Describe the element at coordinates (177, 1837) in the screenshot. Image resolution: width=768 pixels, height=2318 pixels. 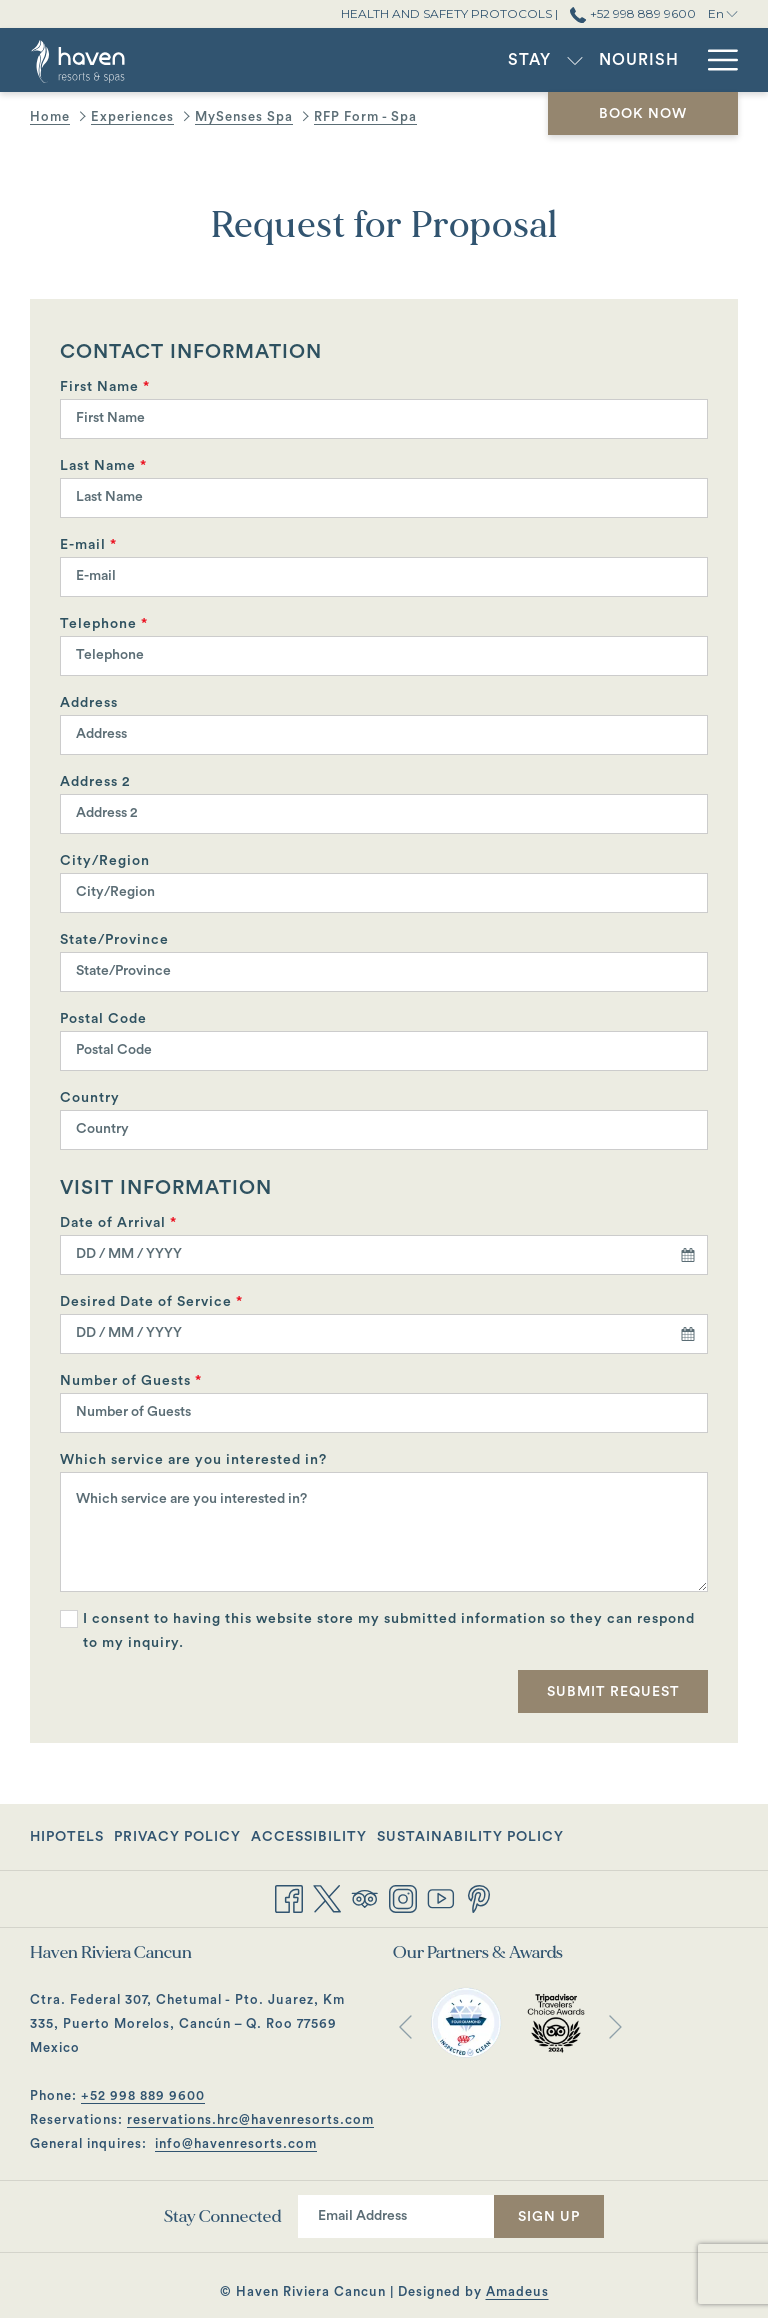
I see `Privacy Policy` at that location.